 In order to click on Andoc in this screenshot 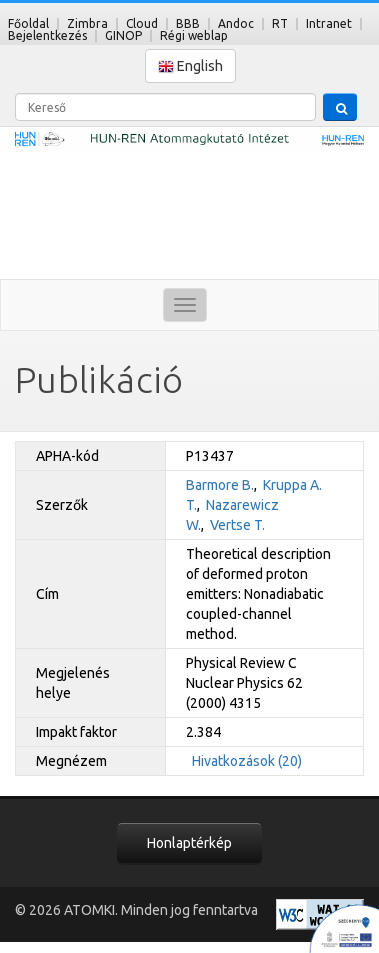, I will do `click(236, 23)`.